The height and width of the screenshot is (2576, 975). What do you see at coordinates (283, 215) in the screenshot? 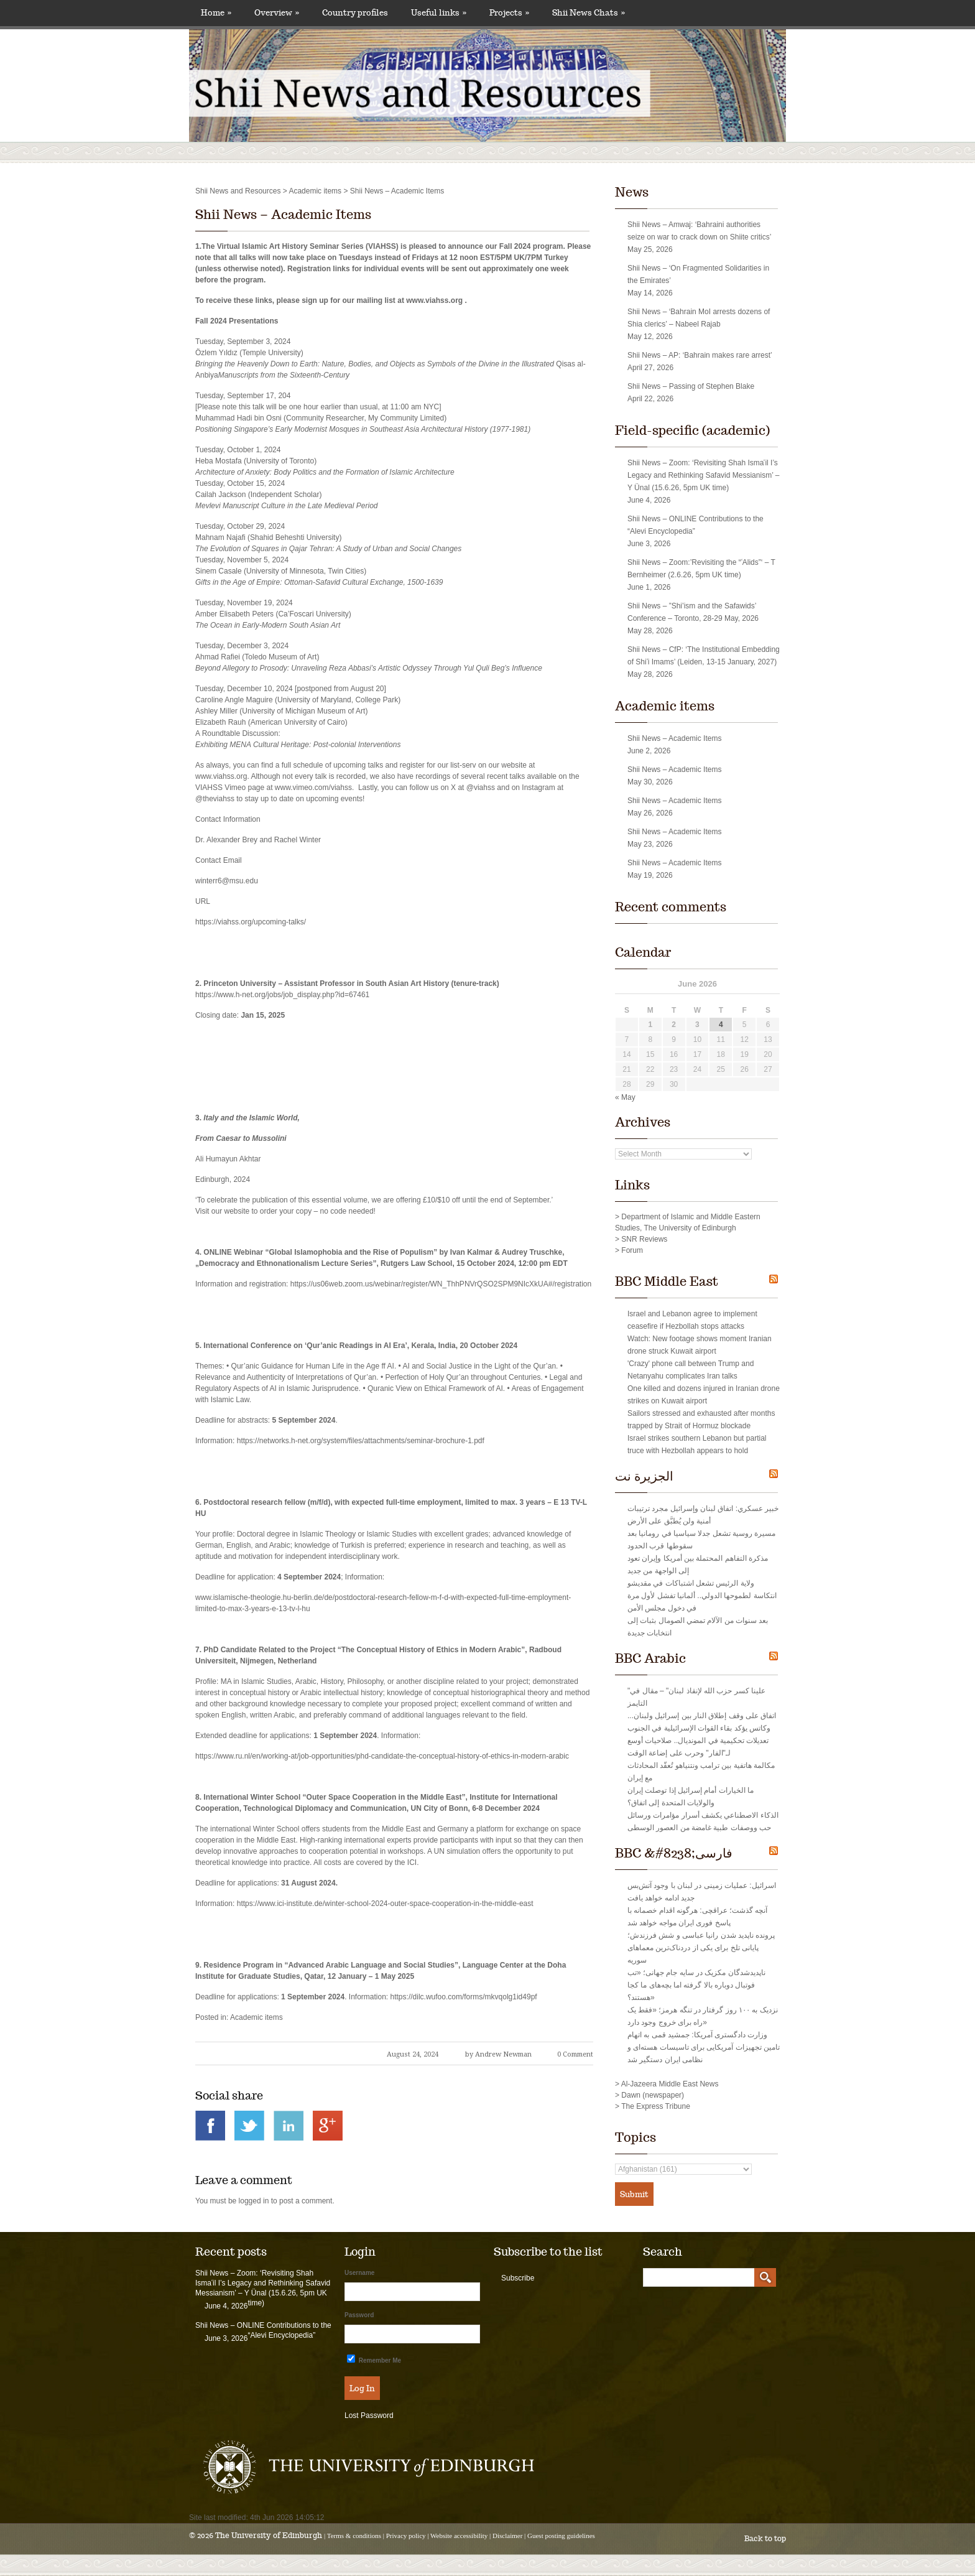
I see `Shii News – Academic Items` at bounding box center [283, 215].